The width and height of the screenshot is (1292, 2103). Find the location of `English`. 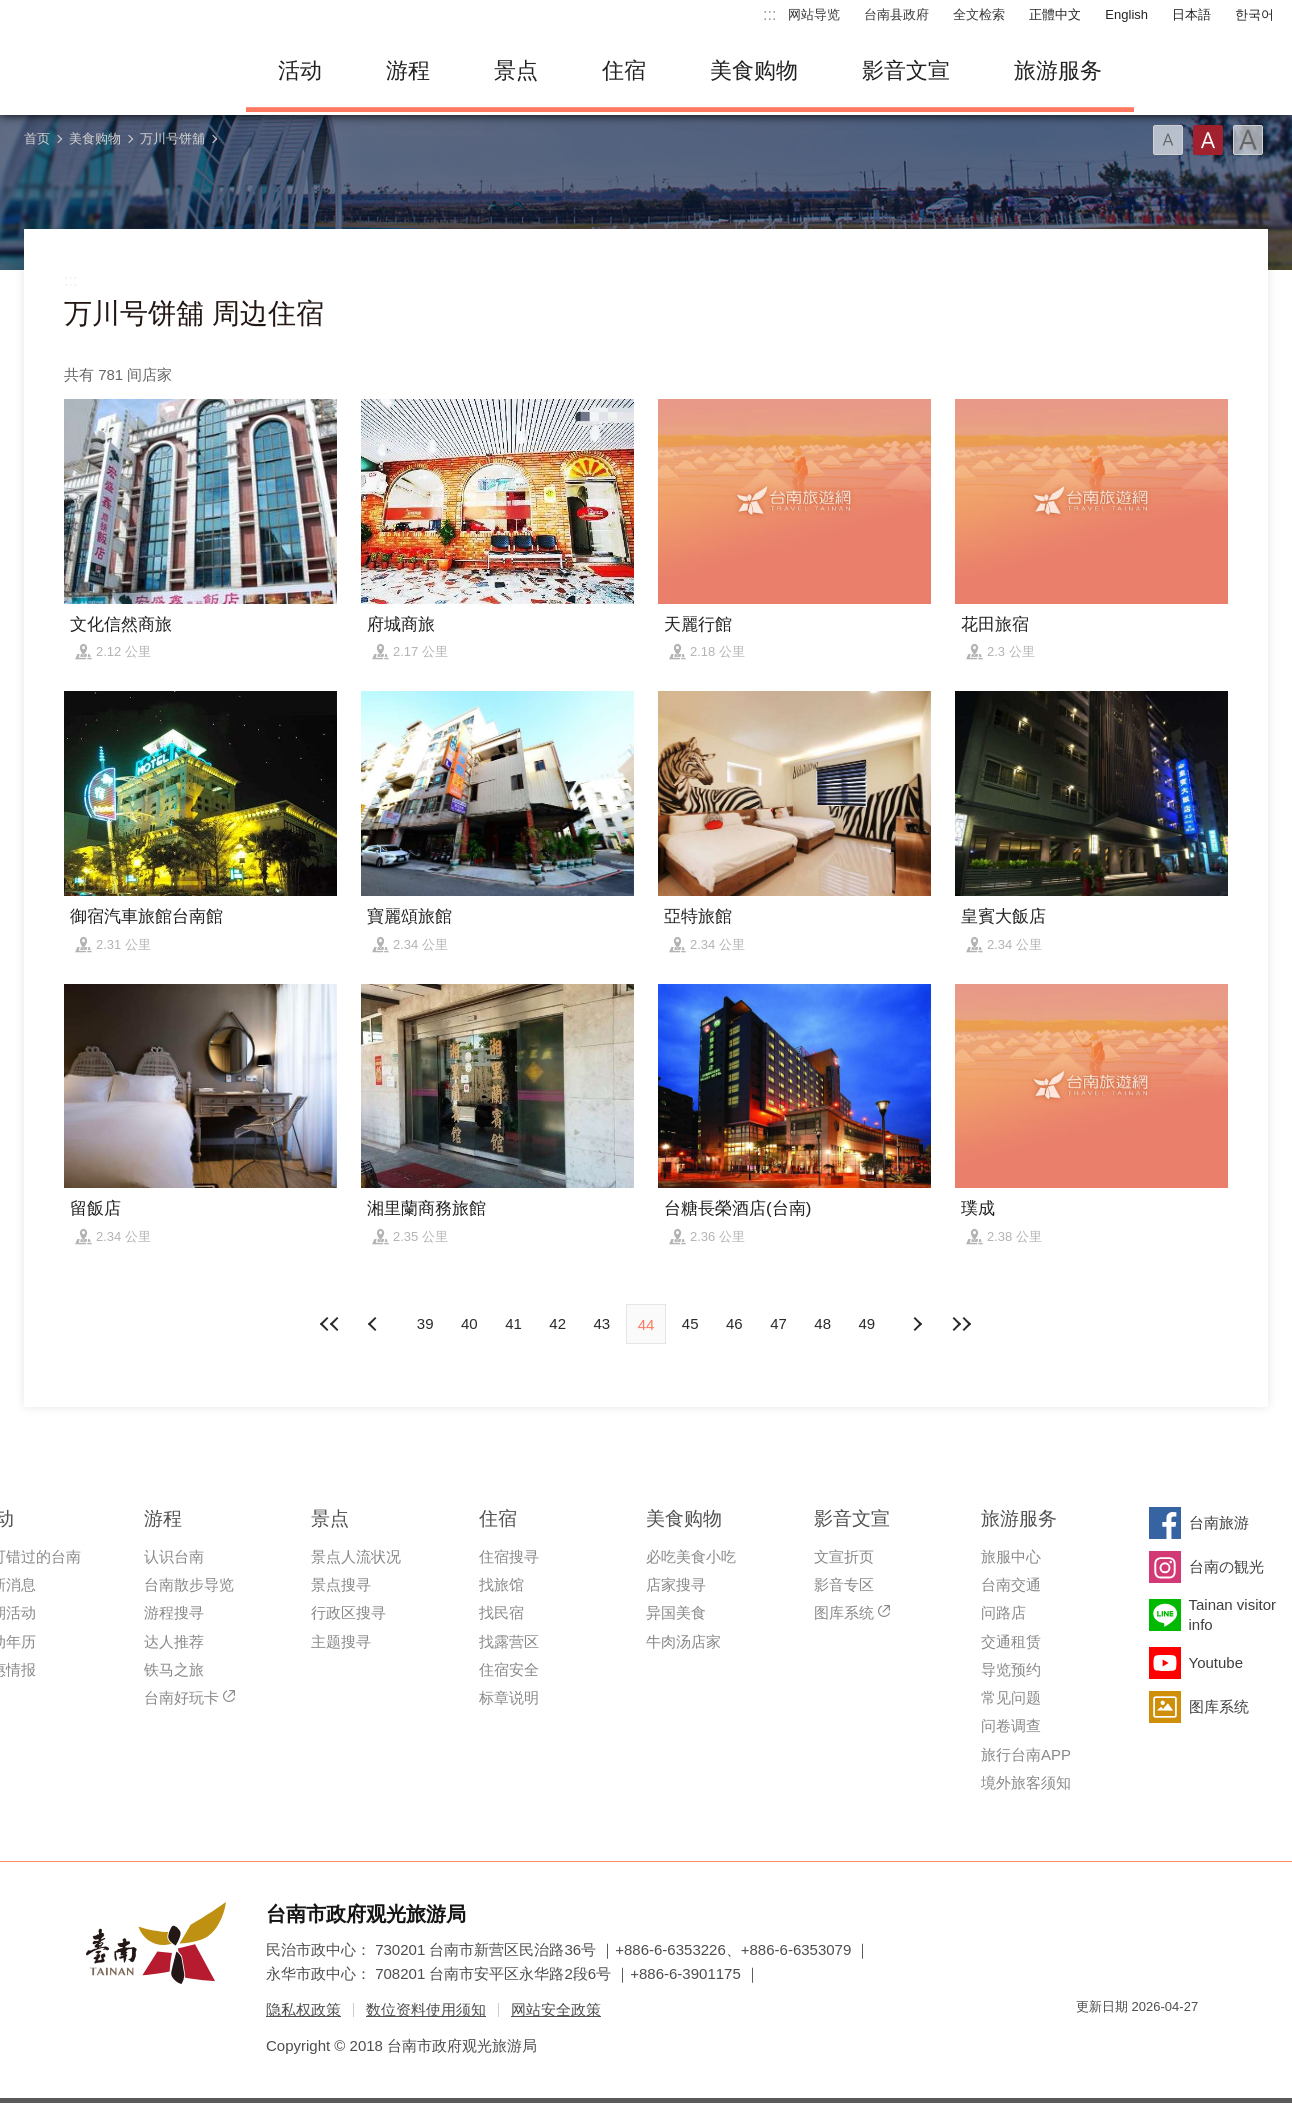

English is located at coordinates (1126, 14).